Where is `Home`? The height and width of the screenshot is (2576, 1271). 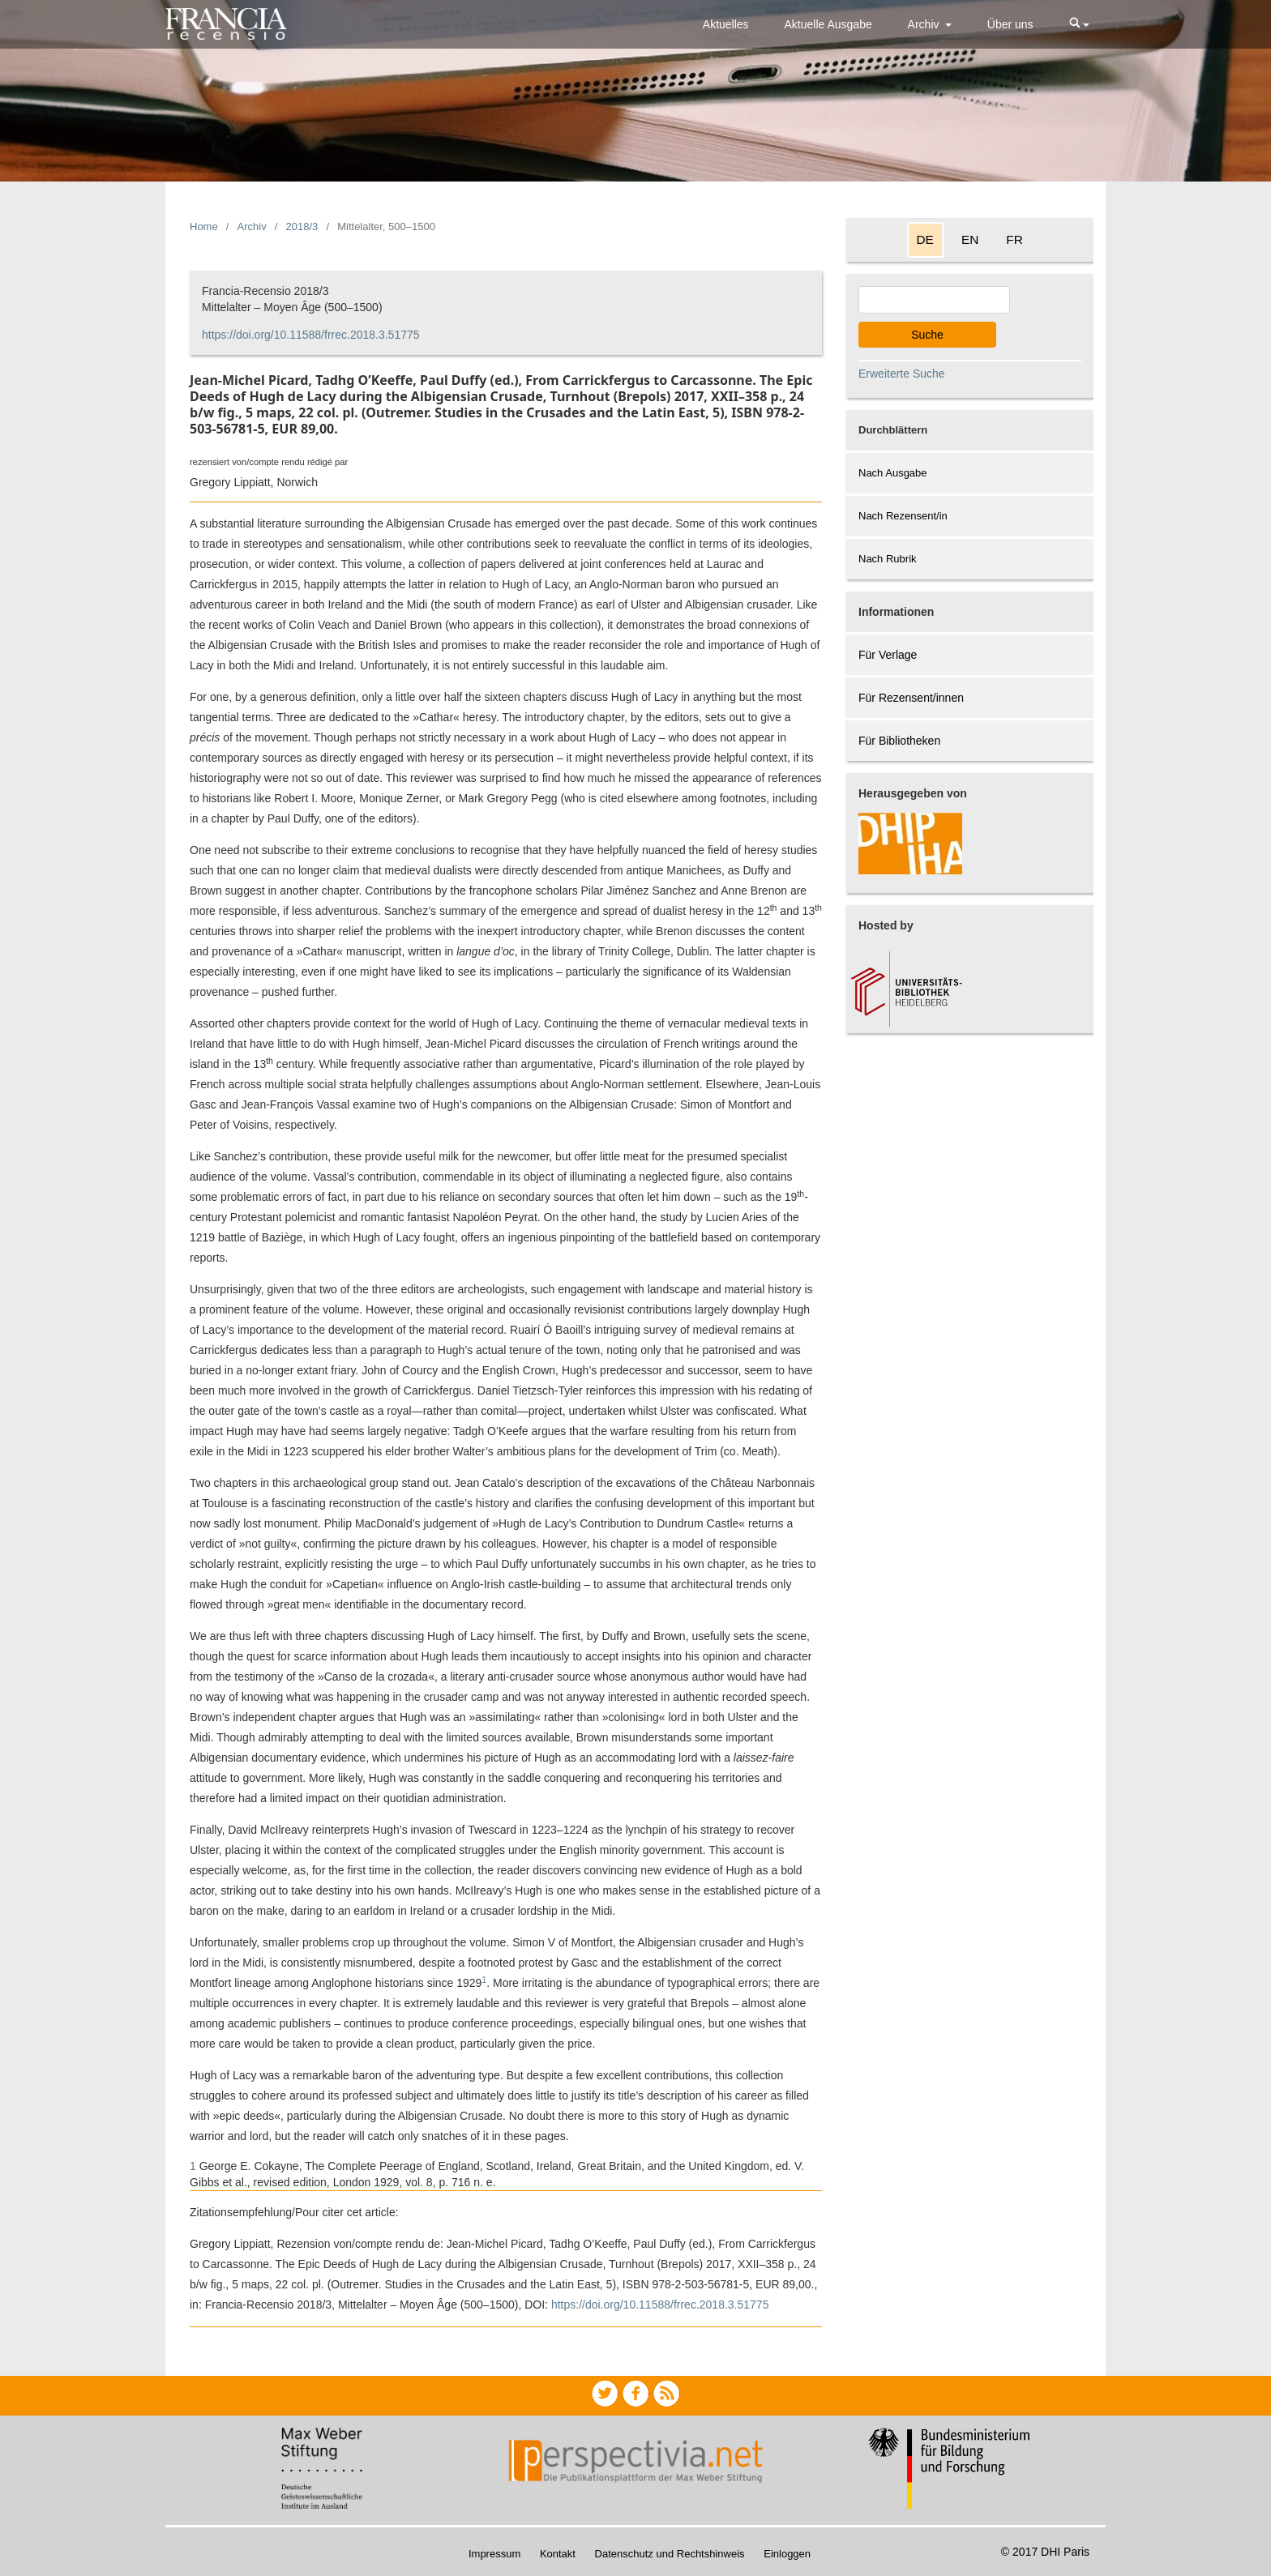
Home is located at coordinates (204, 226).